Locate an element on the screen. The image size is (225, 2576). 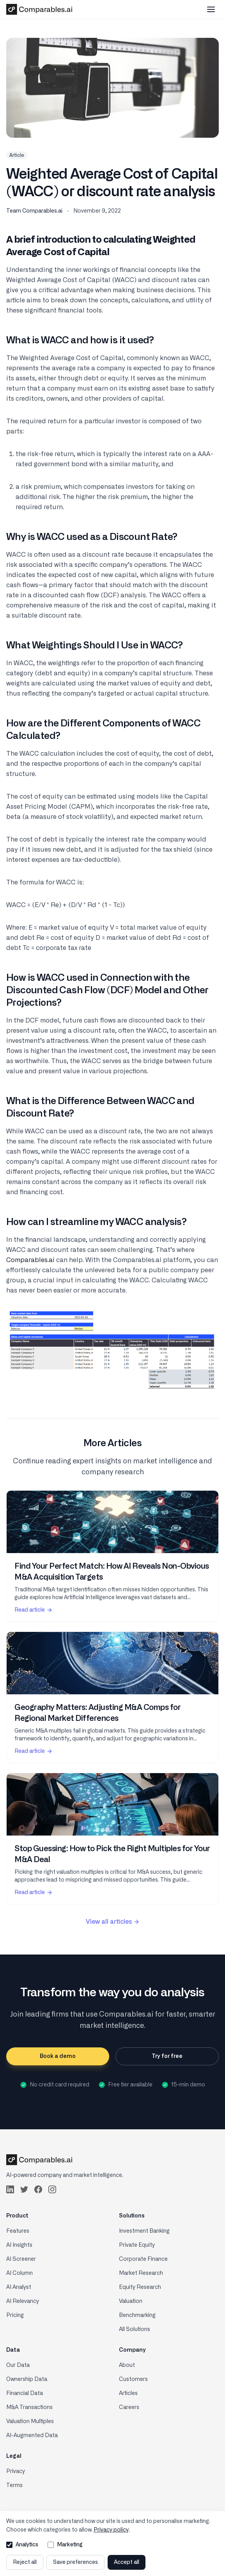
All Solutions is located at coordinates (134, 2329).